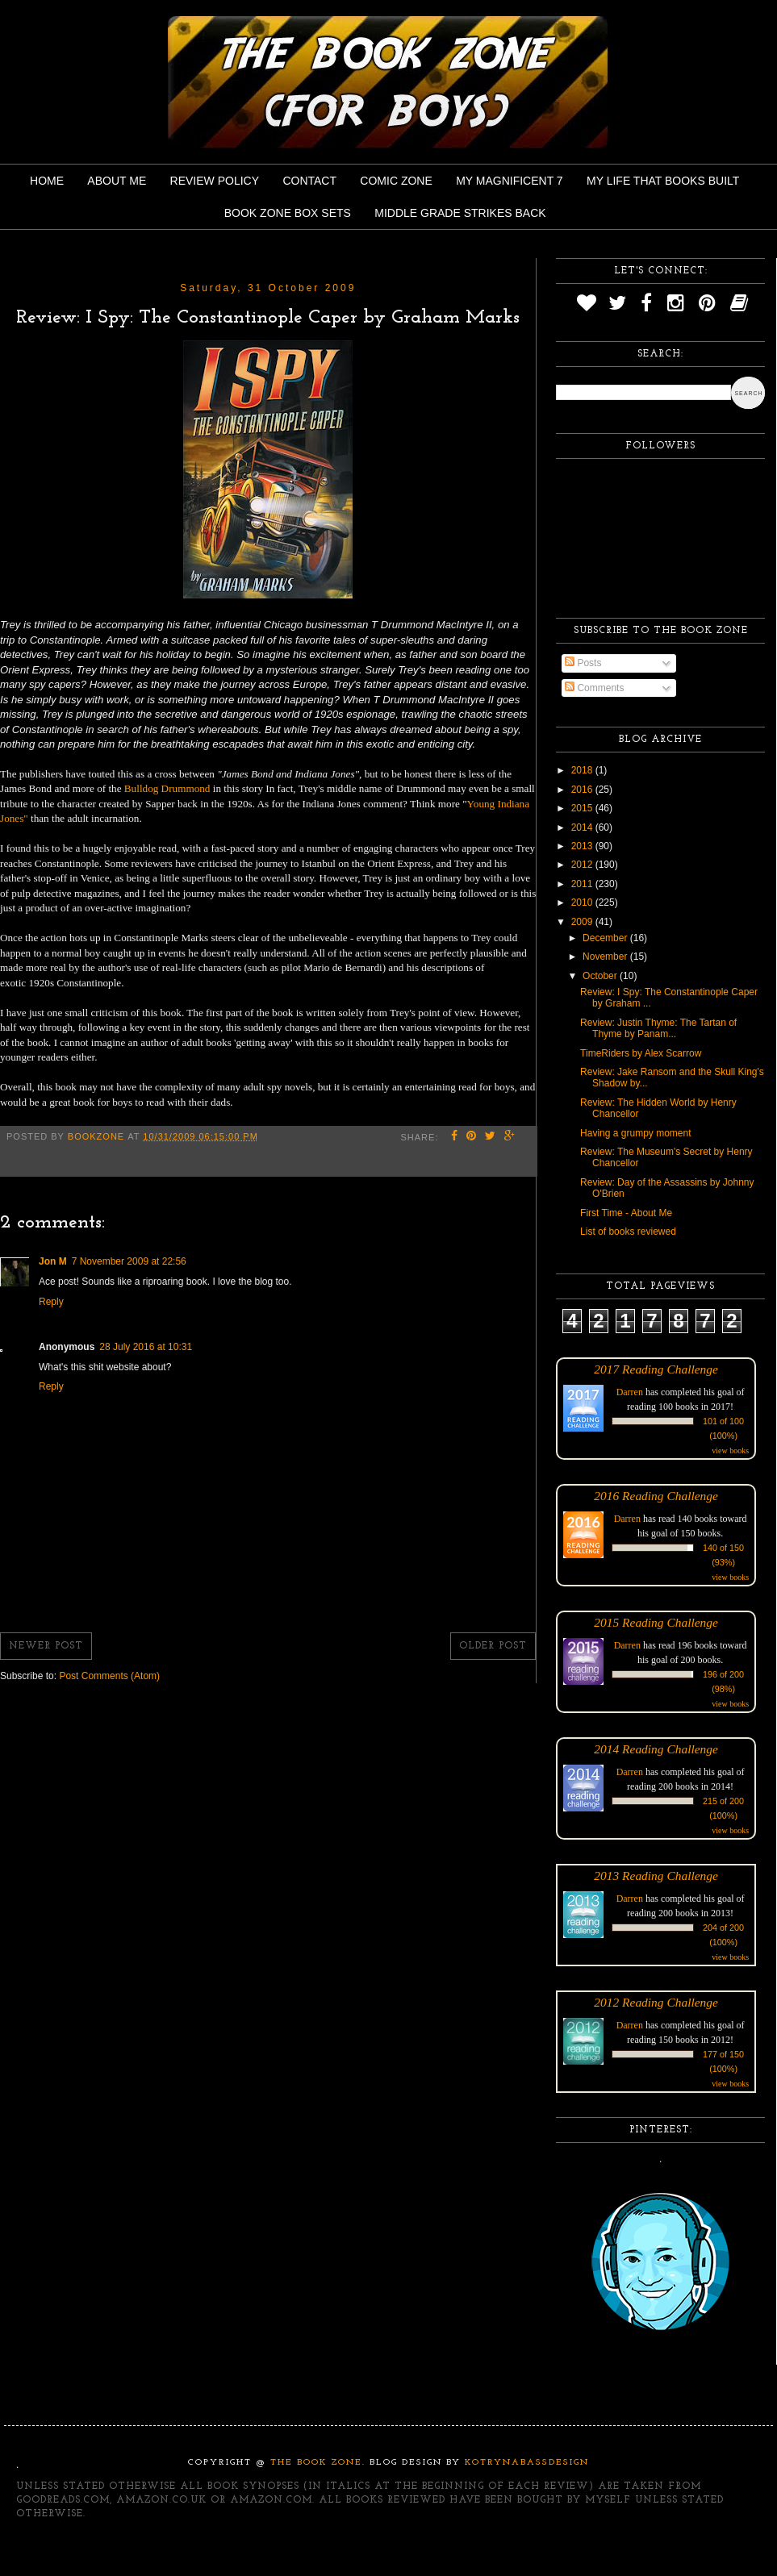 This screenshot has height=2576, width=777. What do you see at coordinates (656, 1749) in the screenshot?
I see `2014 Reading Challenge` at bounding box center [656, 1749].